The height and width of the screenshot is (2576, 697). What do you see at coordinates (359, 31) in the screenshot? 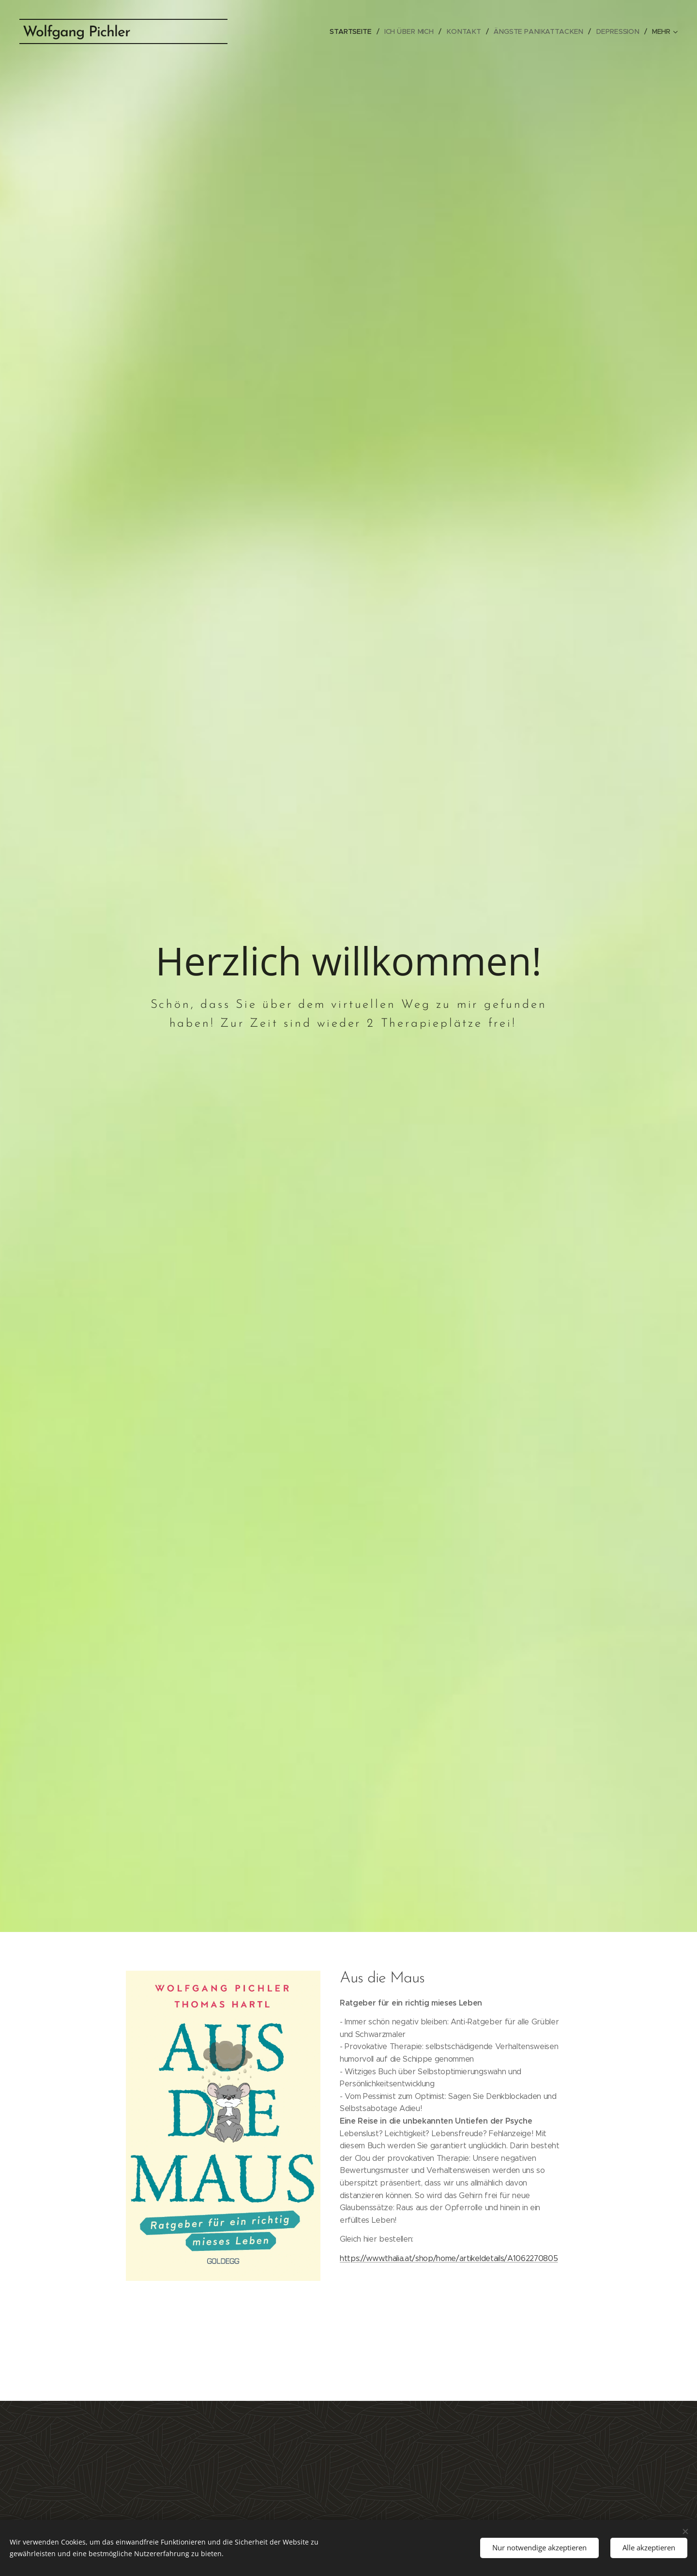
I see `[menuitem]` at bounding box center [359, 31].